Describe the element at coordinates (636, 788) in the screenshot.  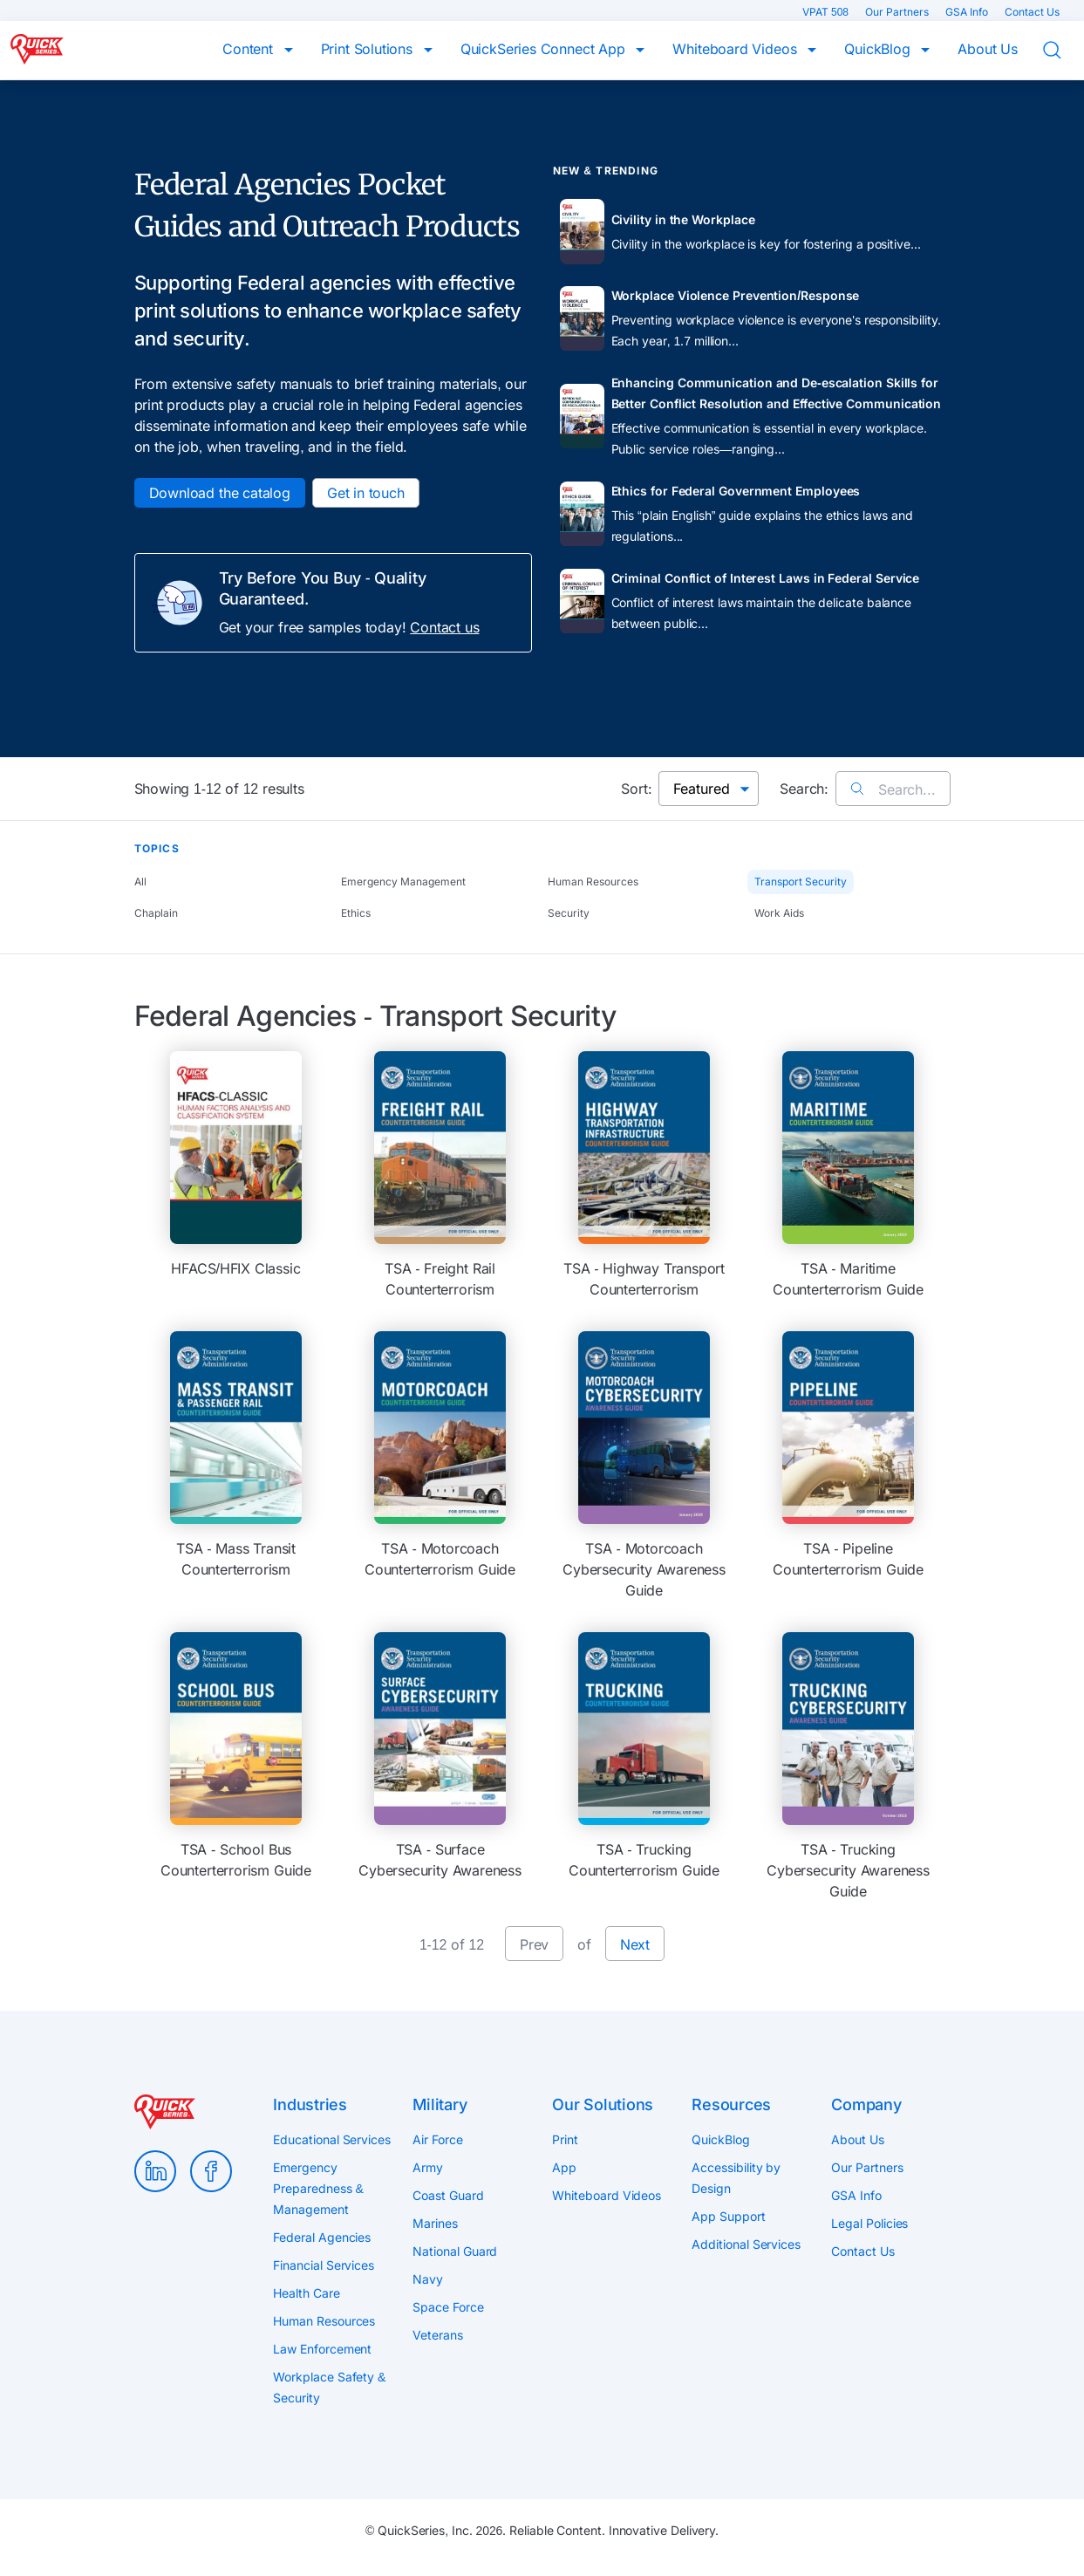
I see `Sort:` at that location.